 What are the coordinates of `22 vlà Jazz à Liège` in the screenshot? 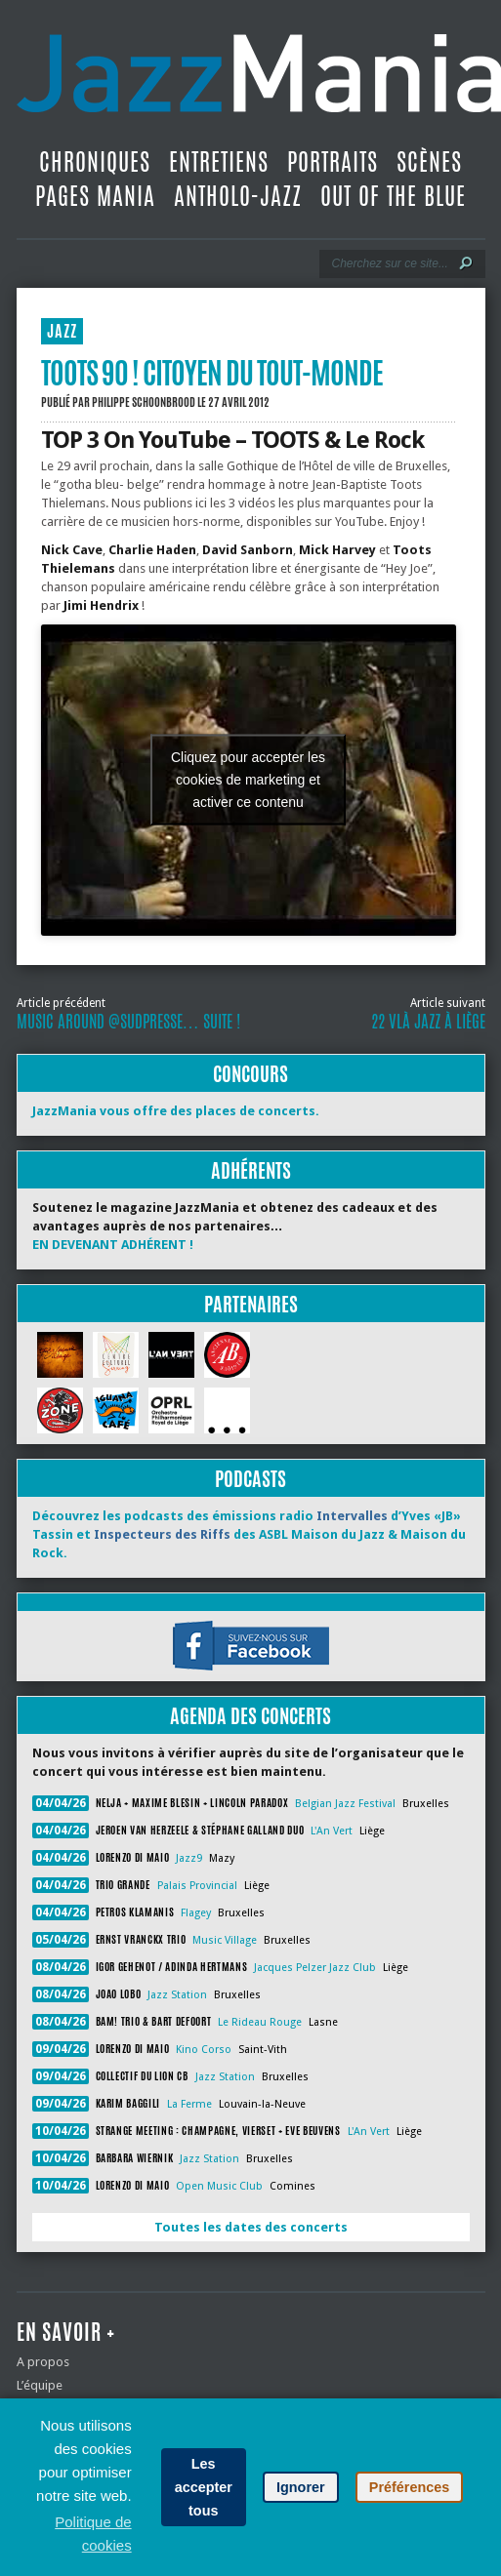 It's located at (428, 1021).